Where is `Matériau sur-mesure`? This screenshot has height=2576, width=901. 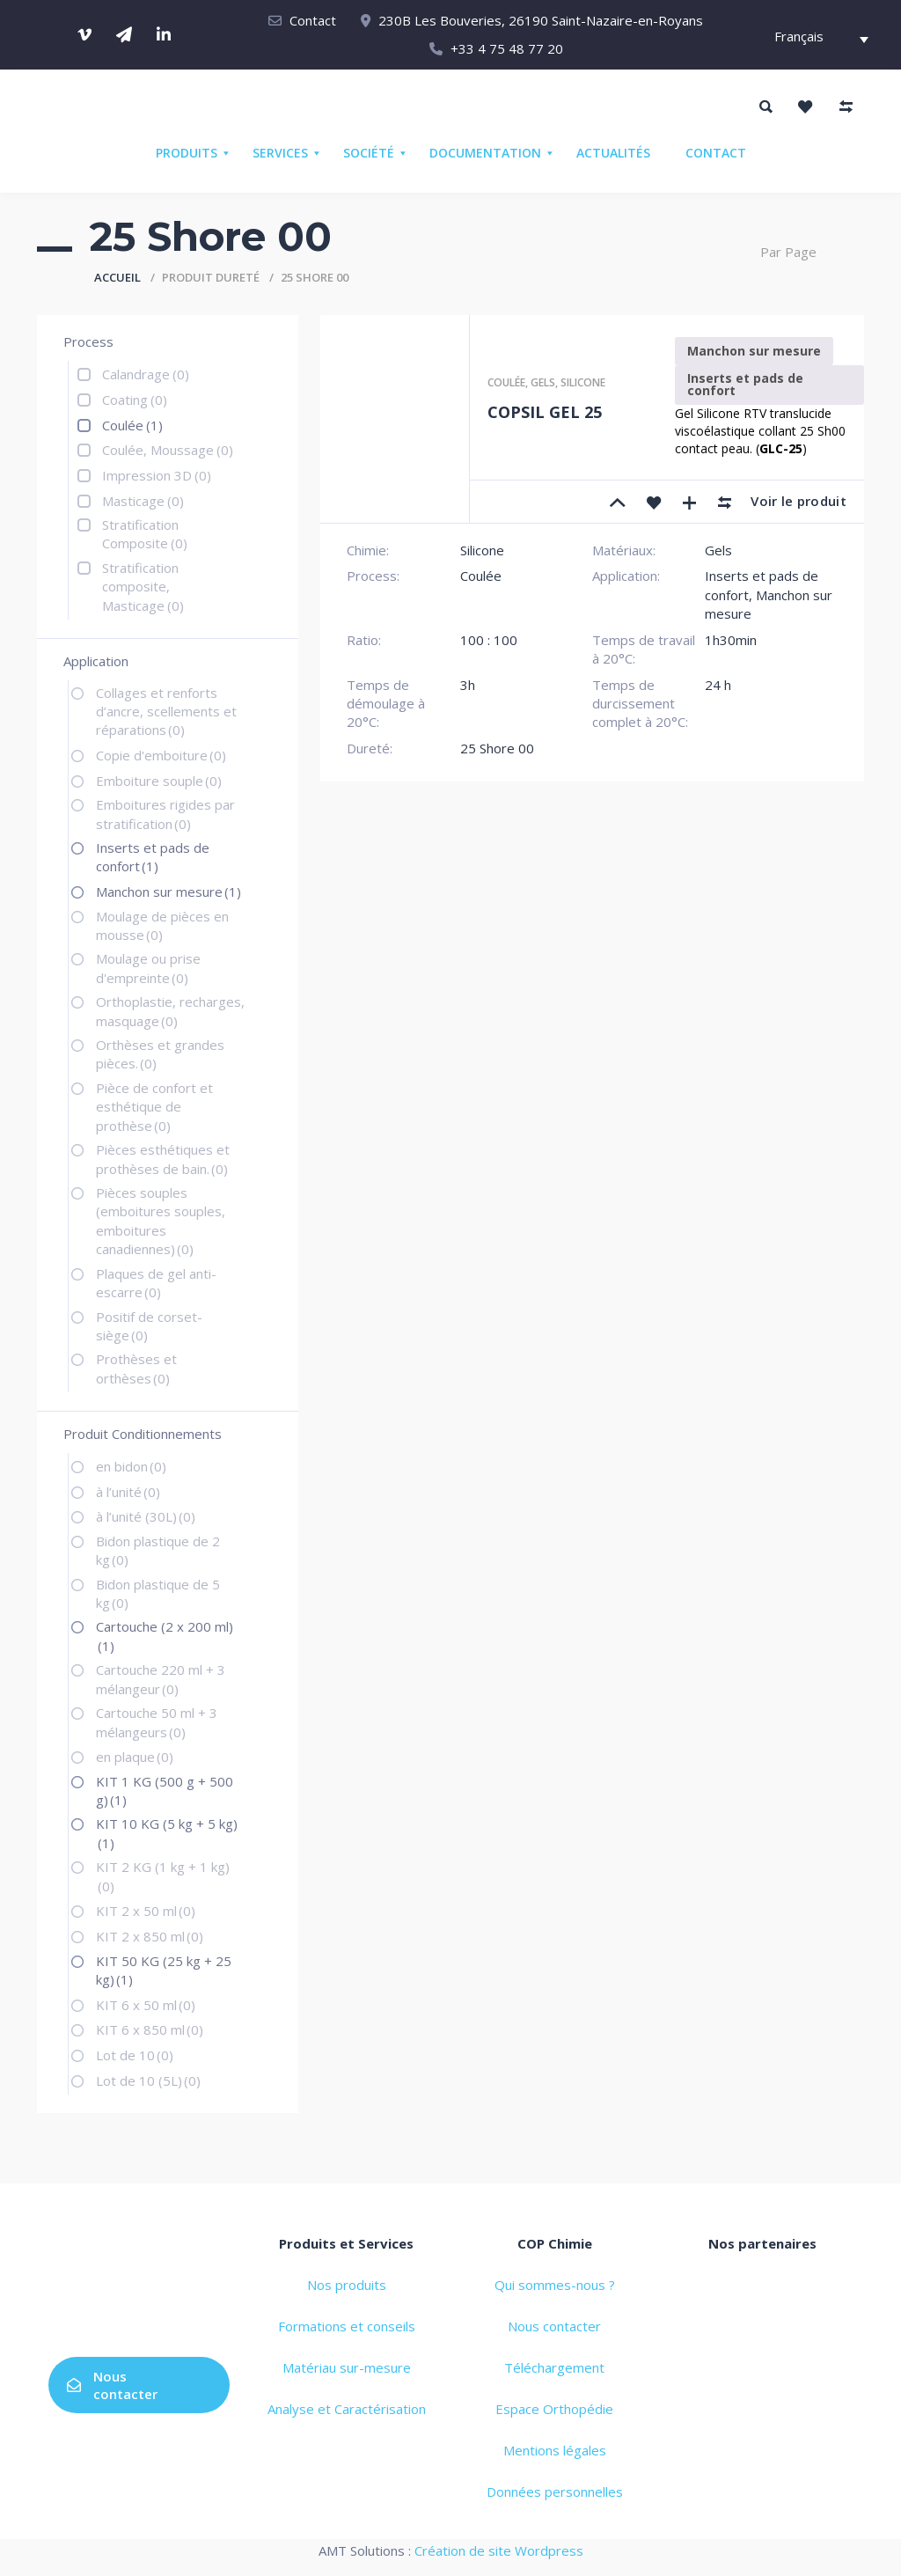 Matériau sur-mesure is located at coordinates (346, 2367).